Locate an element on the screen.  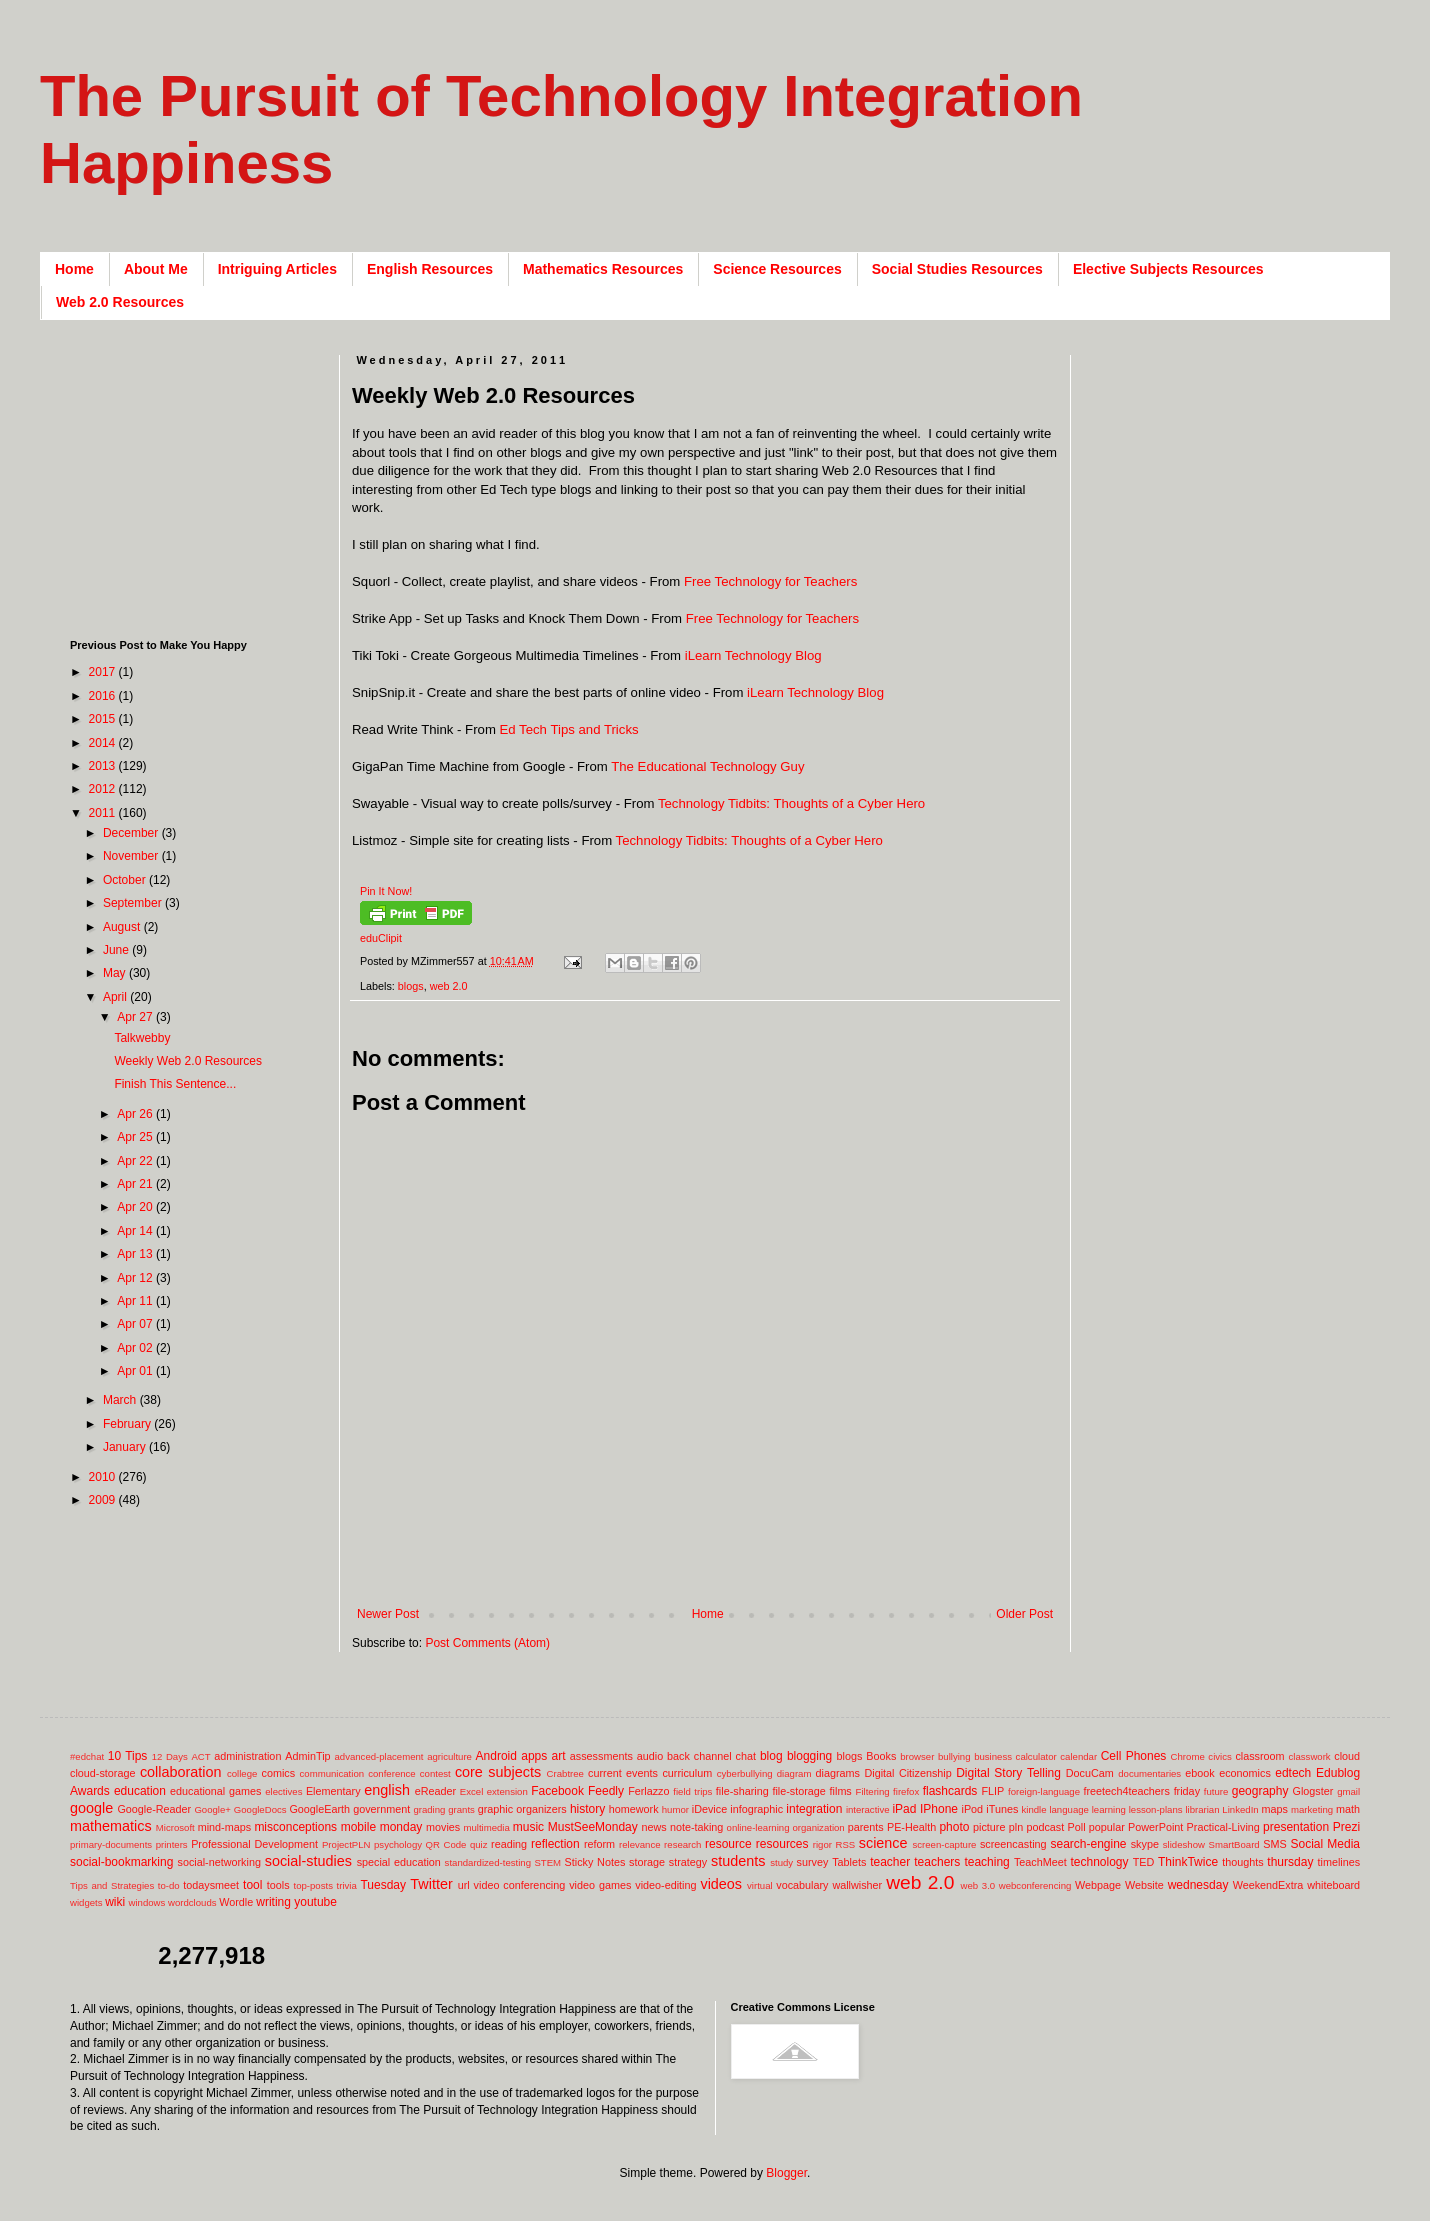
vocabulary is located at coordinates (802, 1885).